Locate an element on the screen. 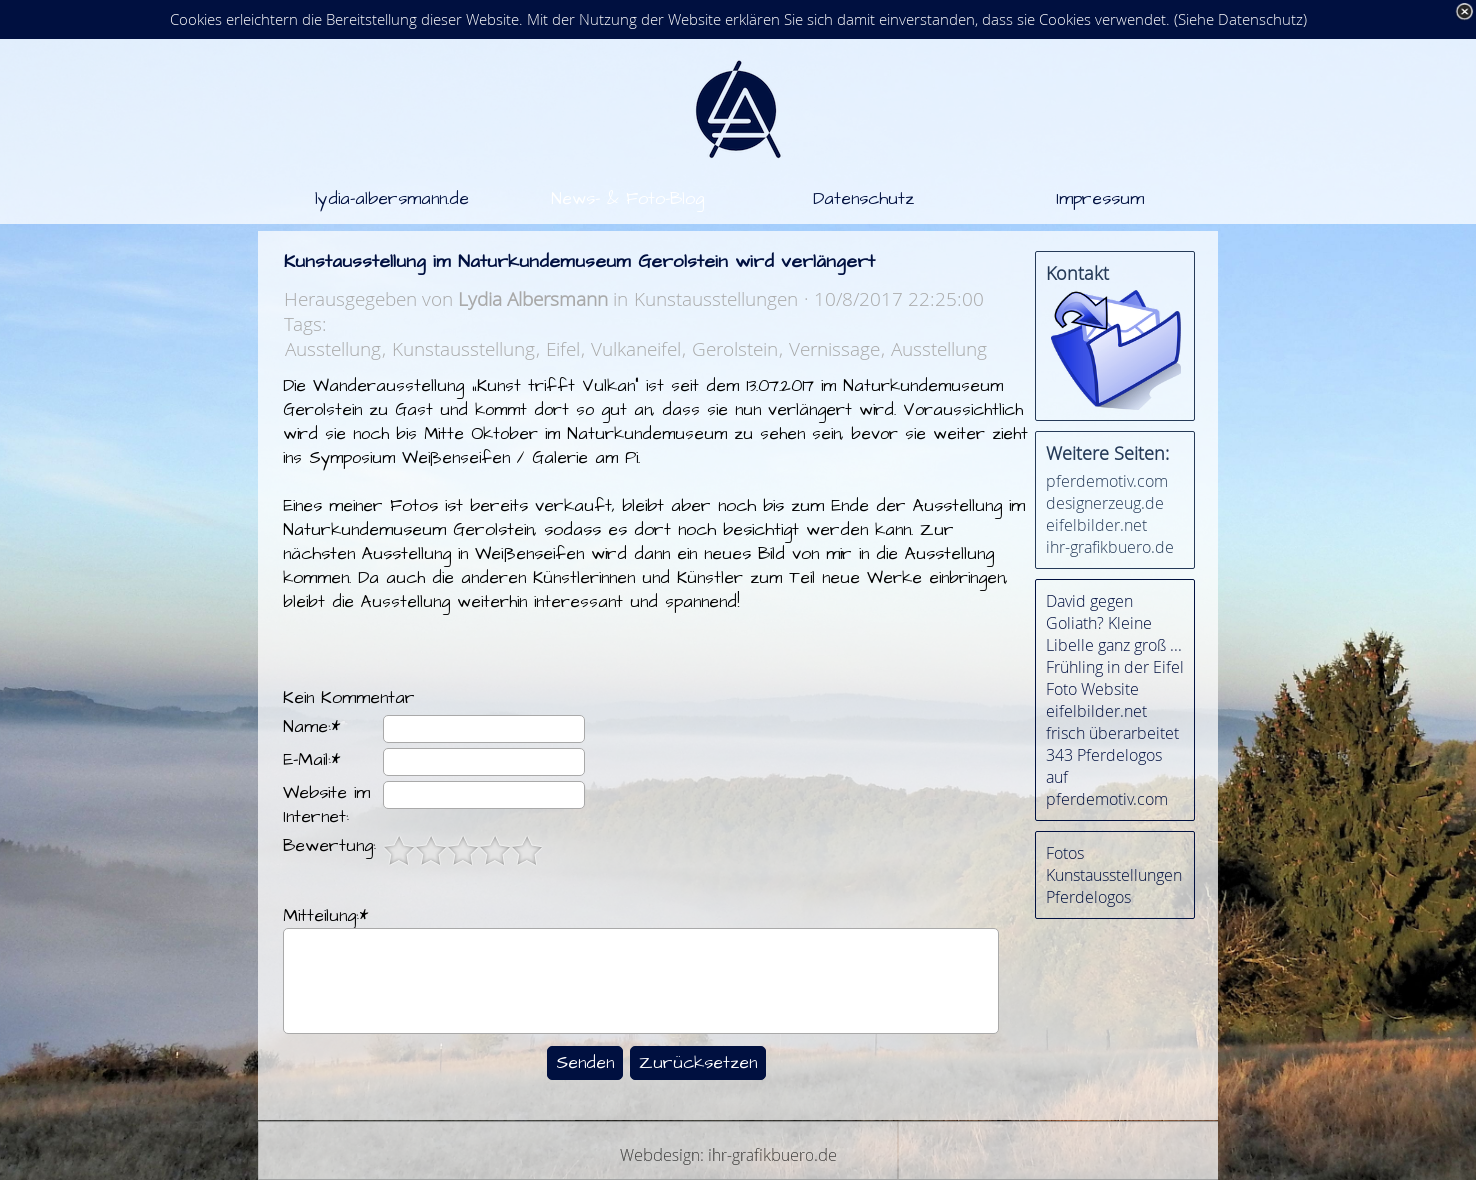 This screenshot has width=1476, height=1180. Fotos is located at coordinates (1065, 853).